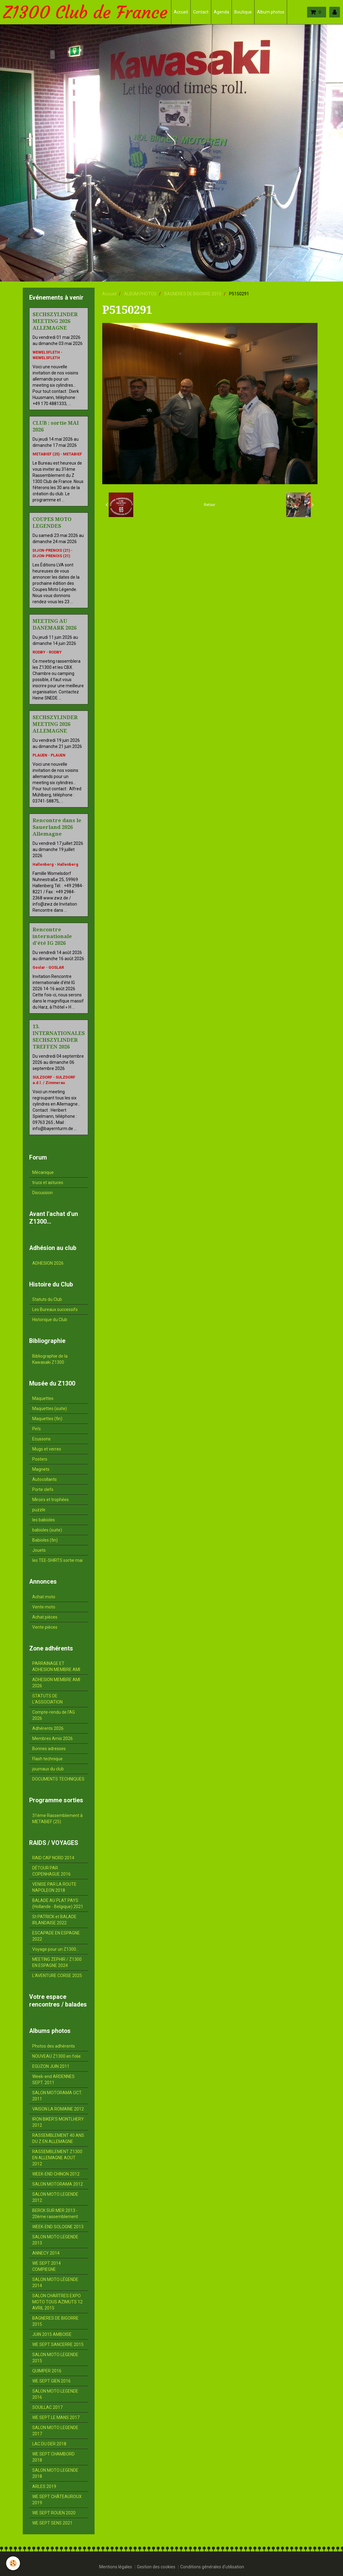 This screenshot has width=343, height=2576. Describe the element at coordinates (50, 1499) in the screenshot. I see `Miroirs et trophées` at that location.